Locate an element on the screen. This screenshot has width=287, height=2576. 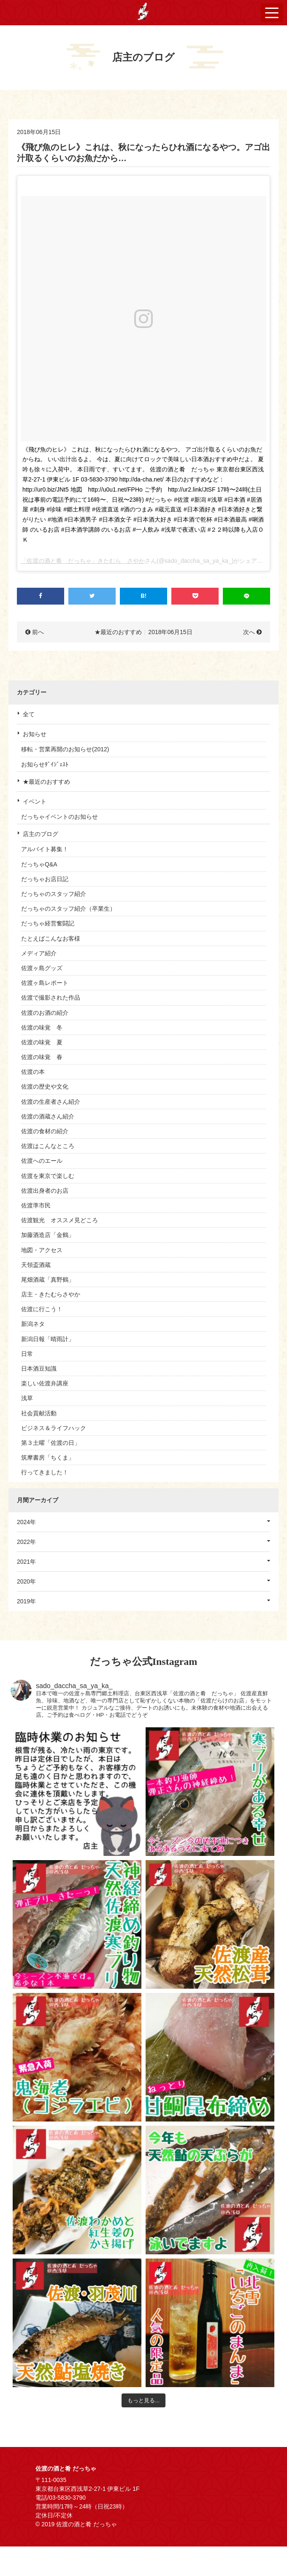
佐渡で撮影された作品 is located at coordinates (50, 997).